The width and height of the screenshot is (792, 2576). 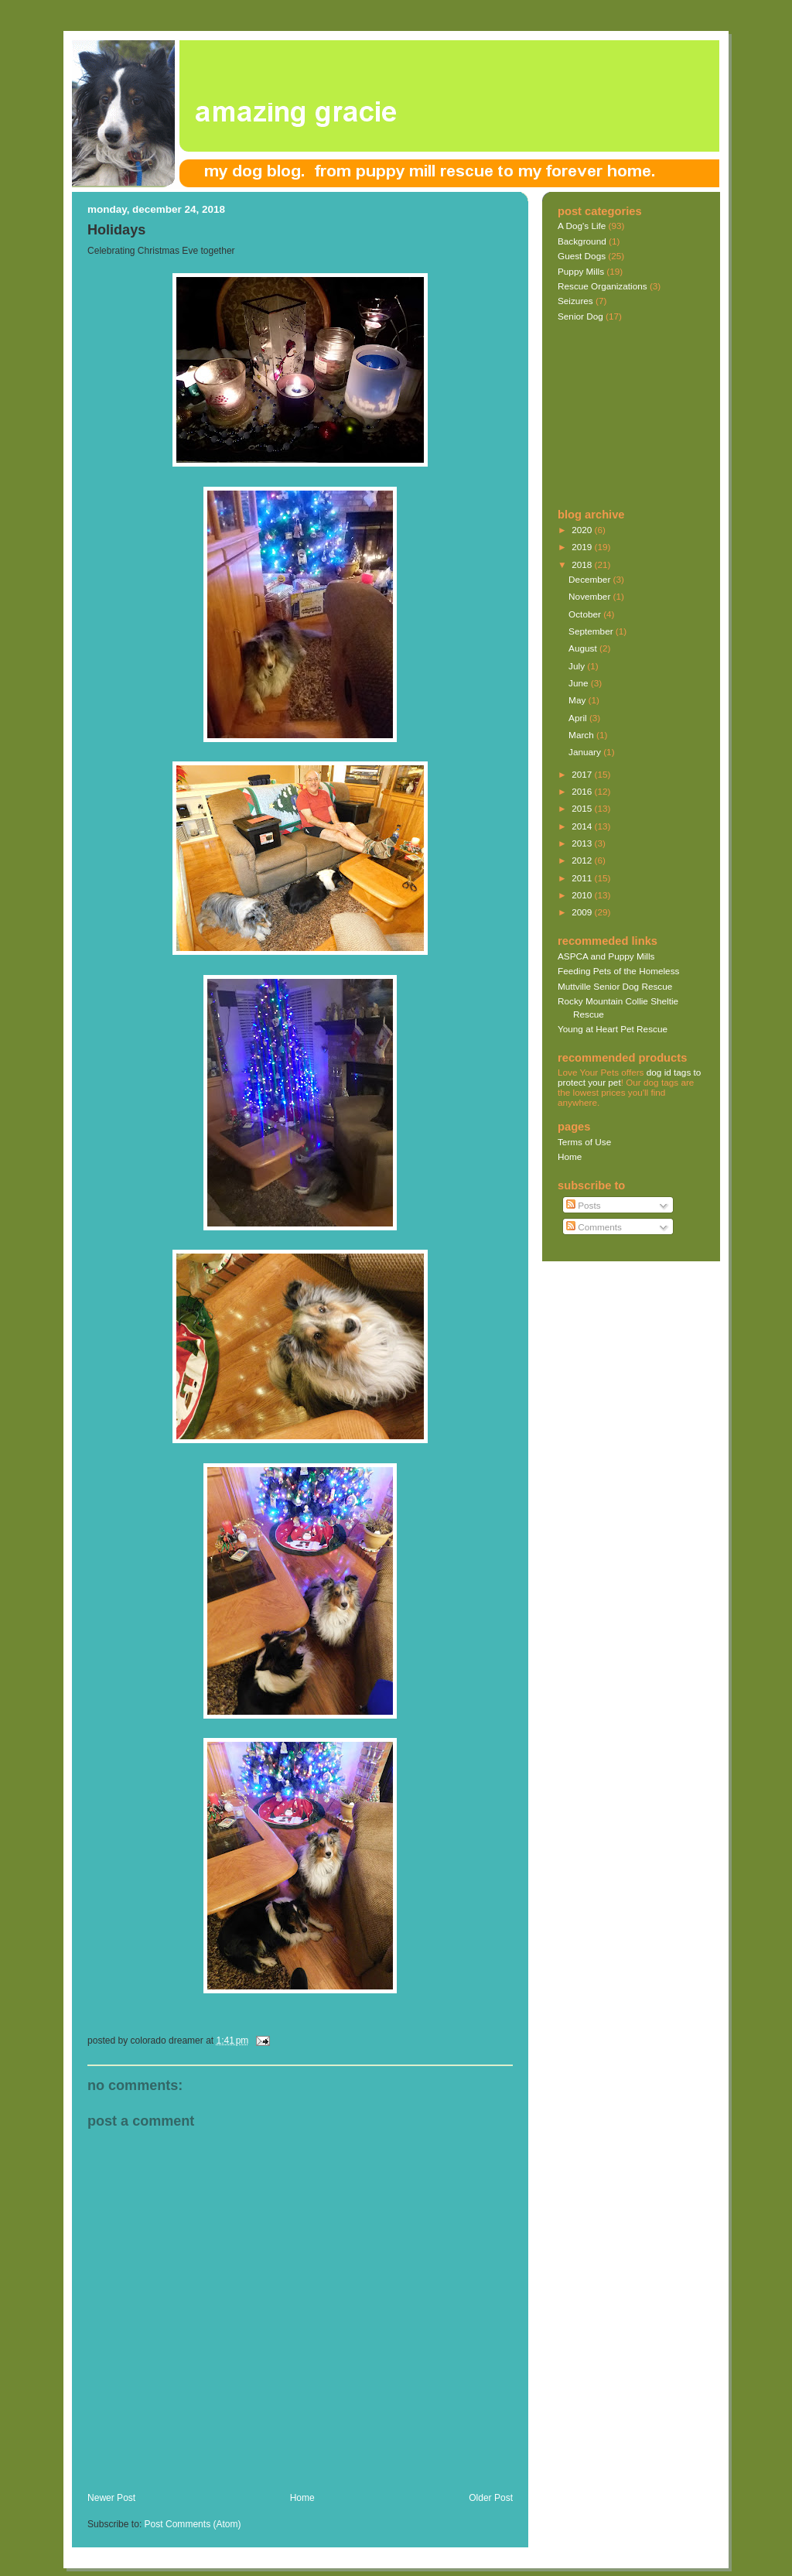 I want to click on October, so click(x=585, y=614).